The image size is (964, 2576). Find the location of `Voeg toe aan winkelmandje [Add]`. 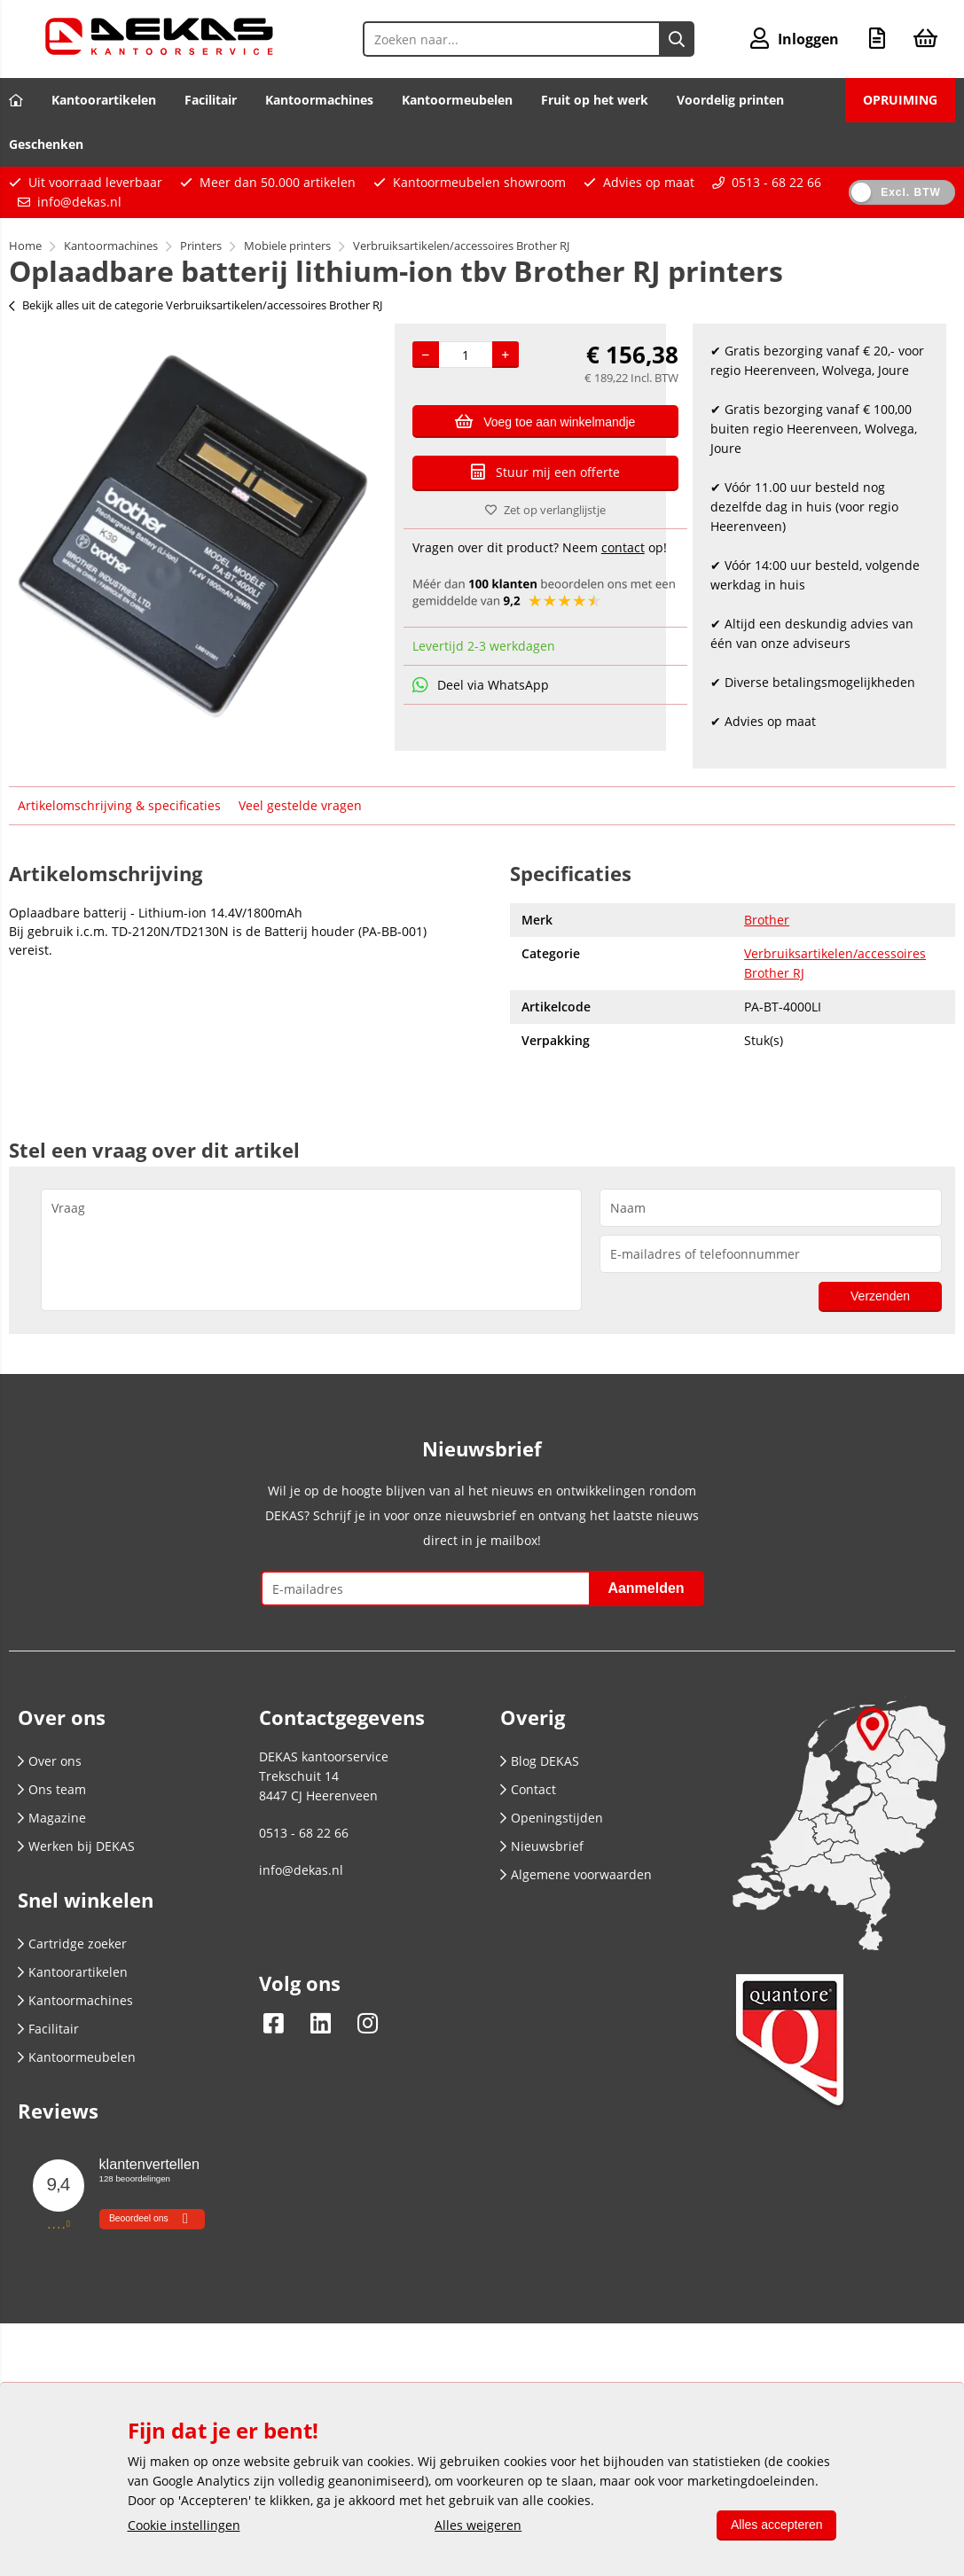

Voeg toe aan winkelmandje [Add] is located at coordinates (545, 421).